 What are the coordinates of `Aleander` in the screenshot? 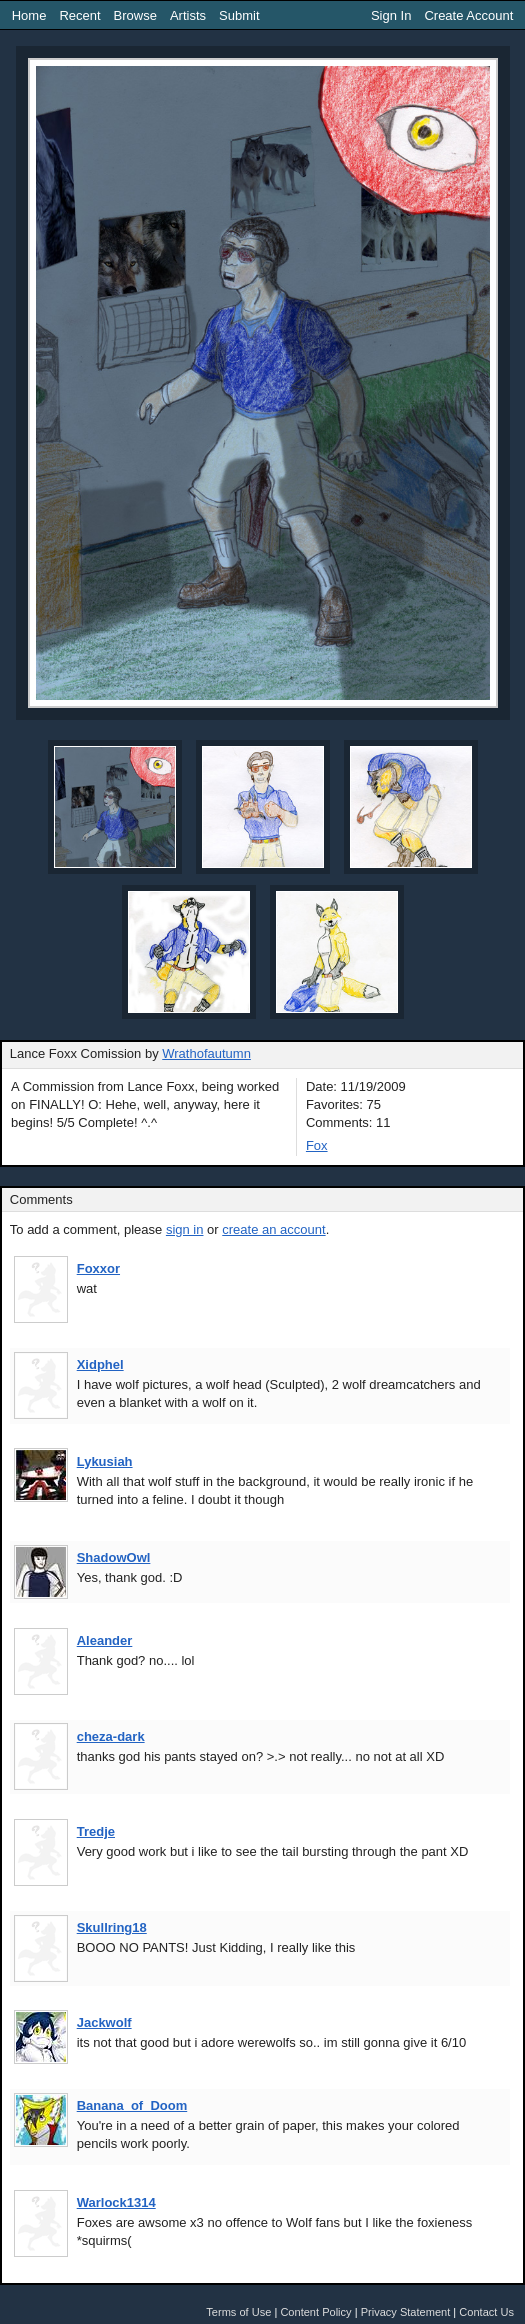 It's located at (105, 1640).